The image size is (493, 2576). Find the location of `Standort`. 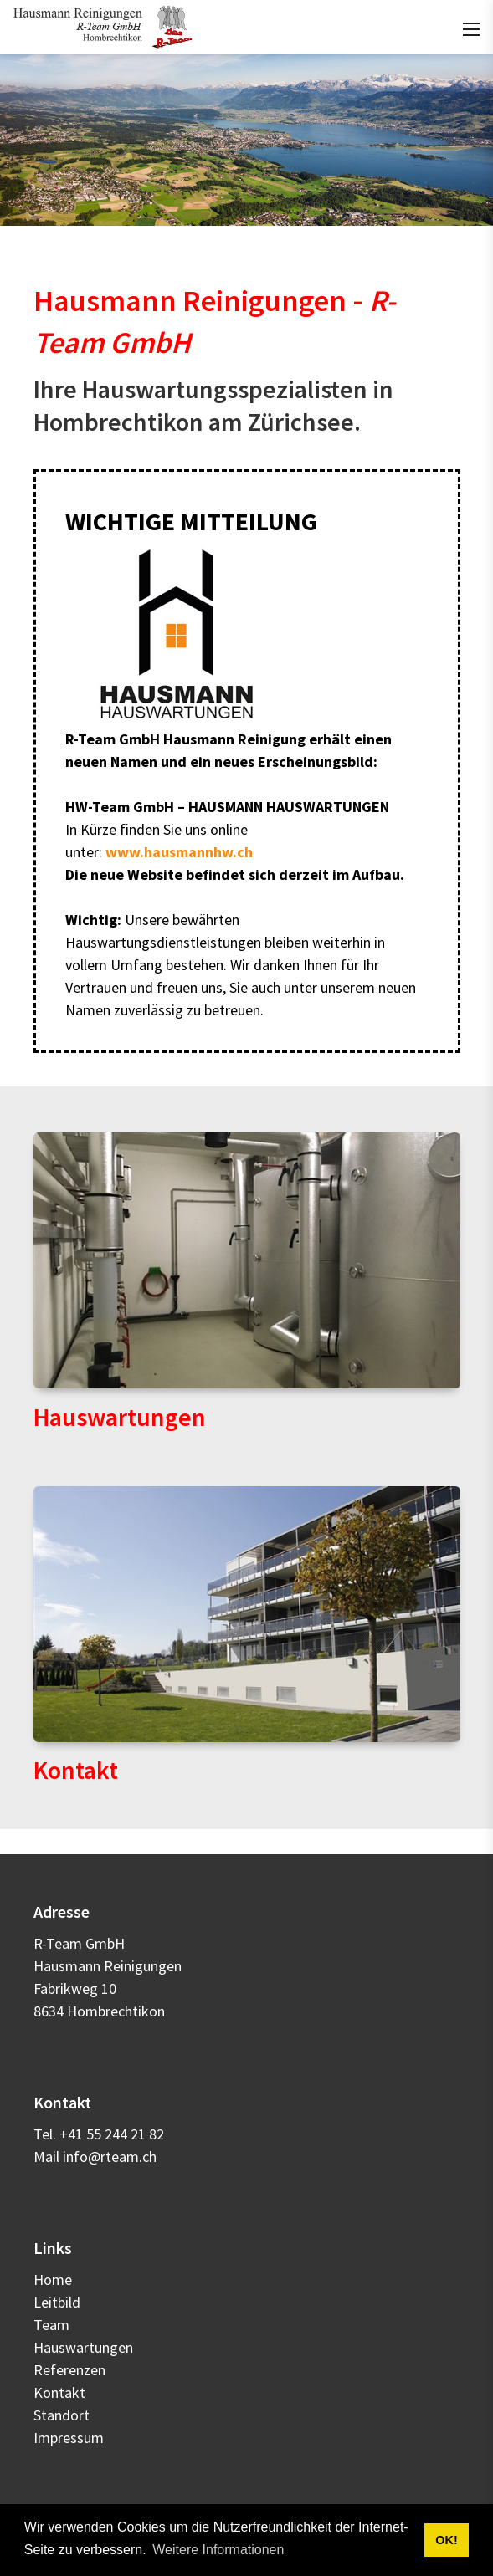

Standort is located at coordinates (61, 2415).